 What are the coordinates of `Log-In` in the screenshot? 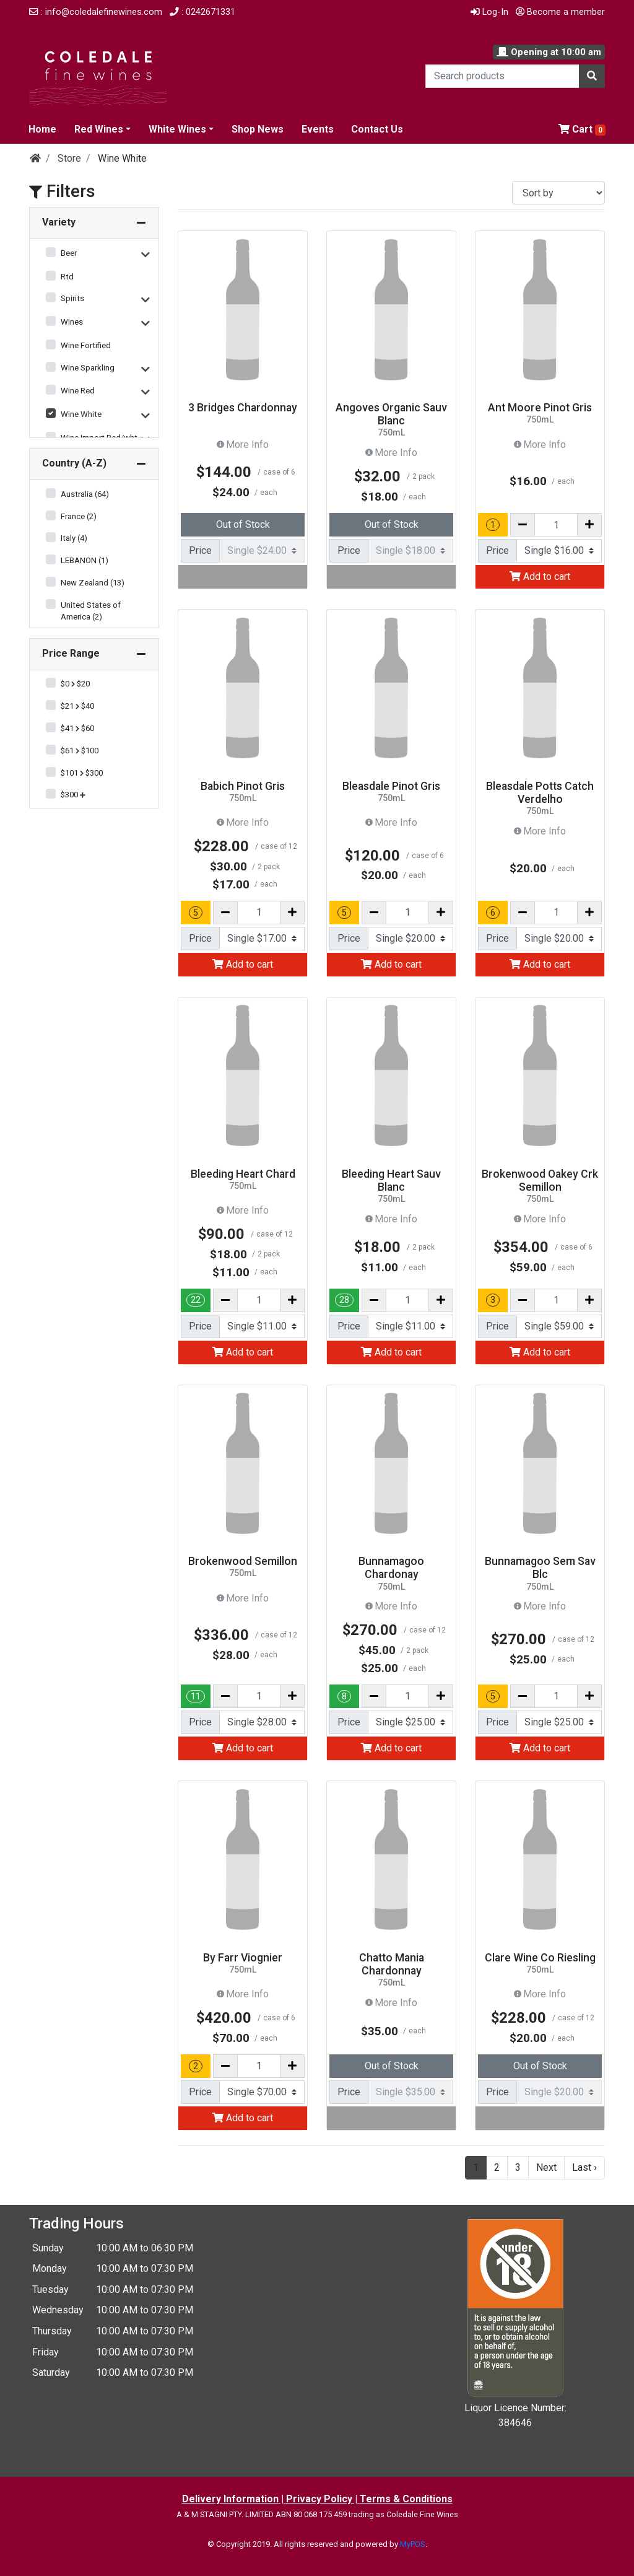 It's located at (489, 11).